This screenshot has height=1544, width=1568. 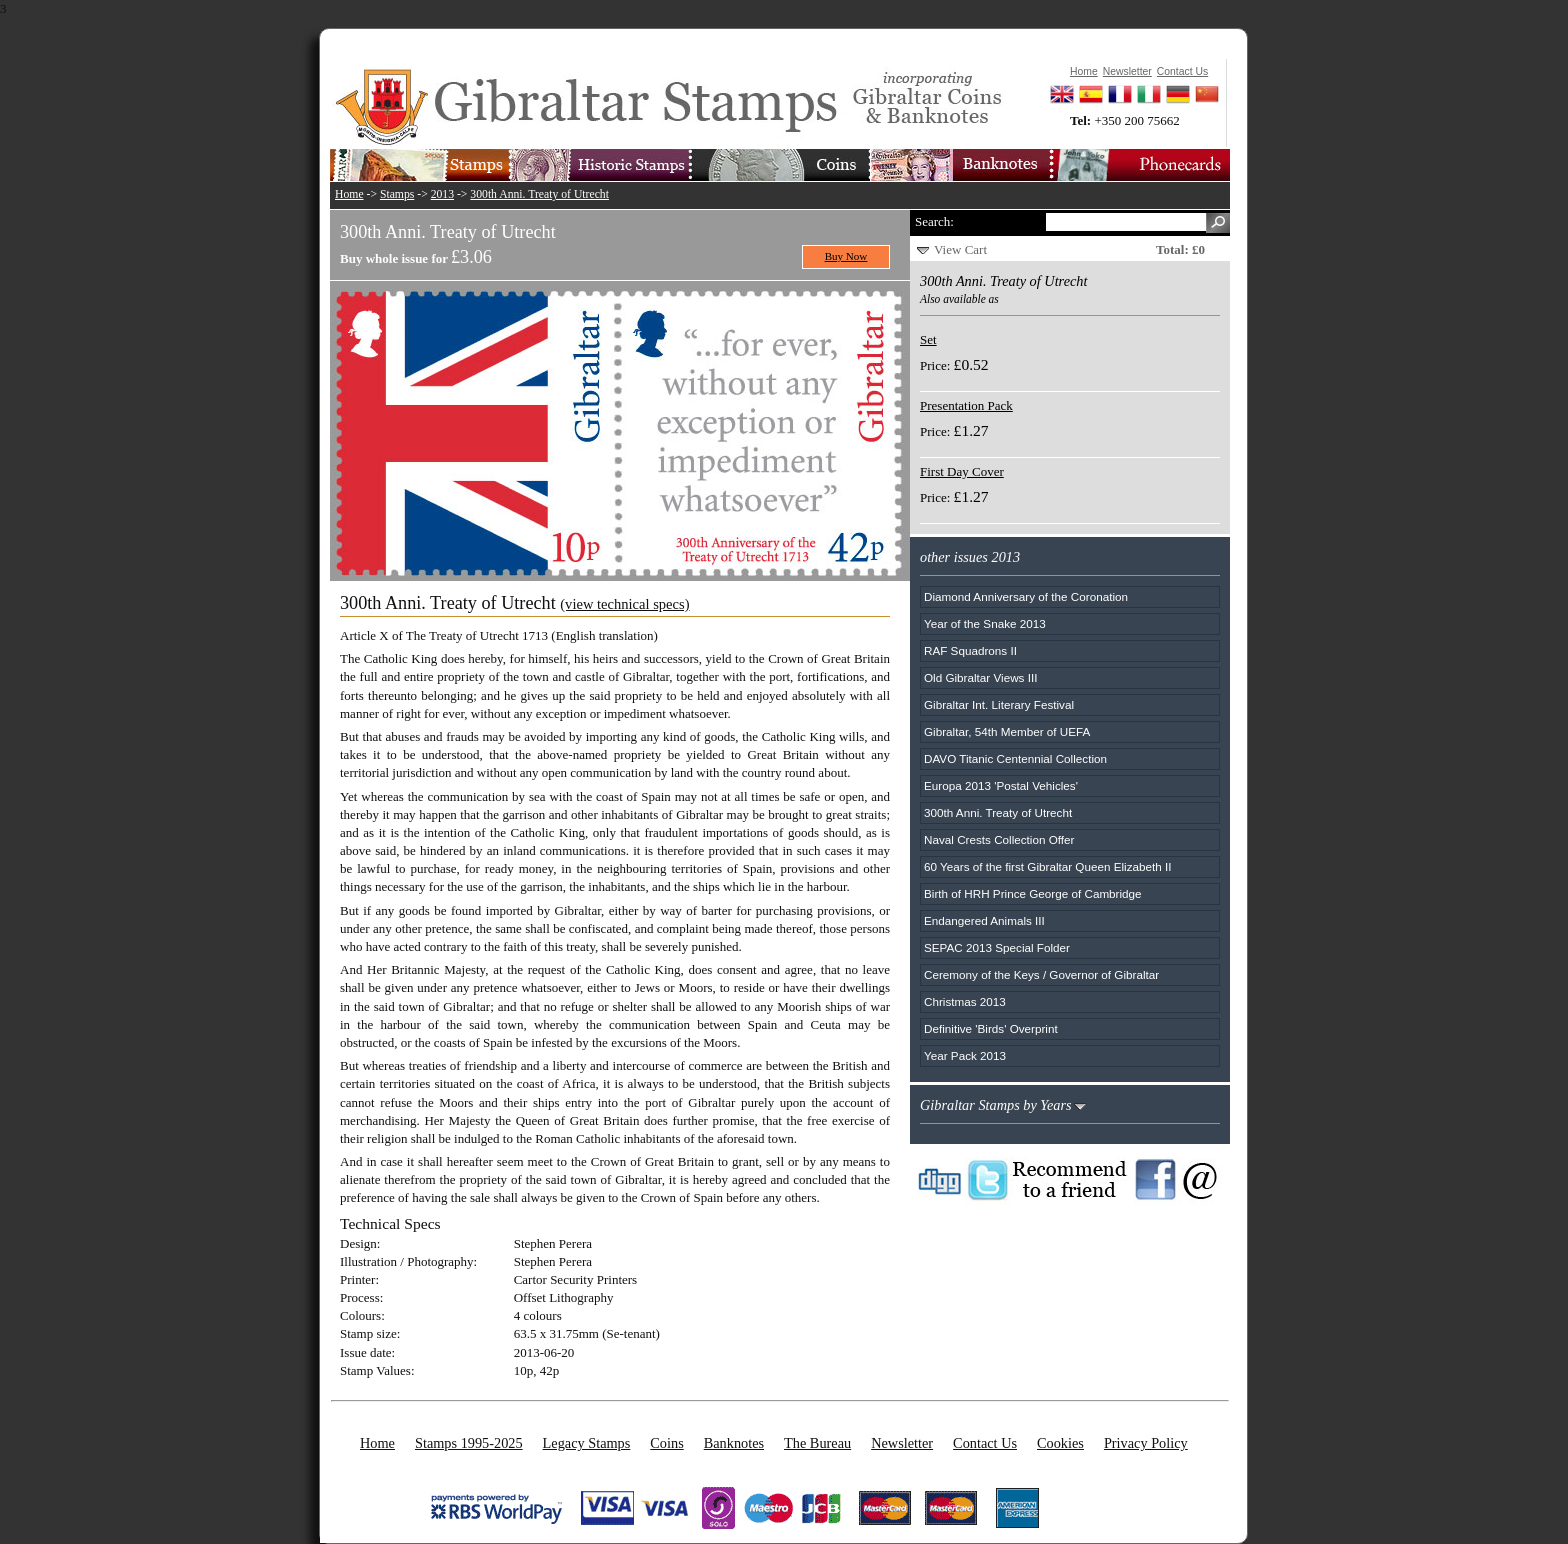 What do you see at coordinates (846, 256) in the screenshot?
I see `Buy Now` at bounding box center [846, 256].